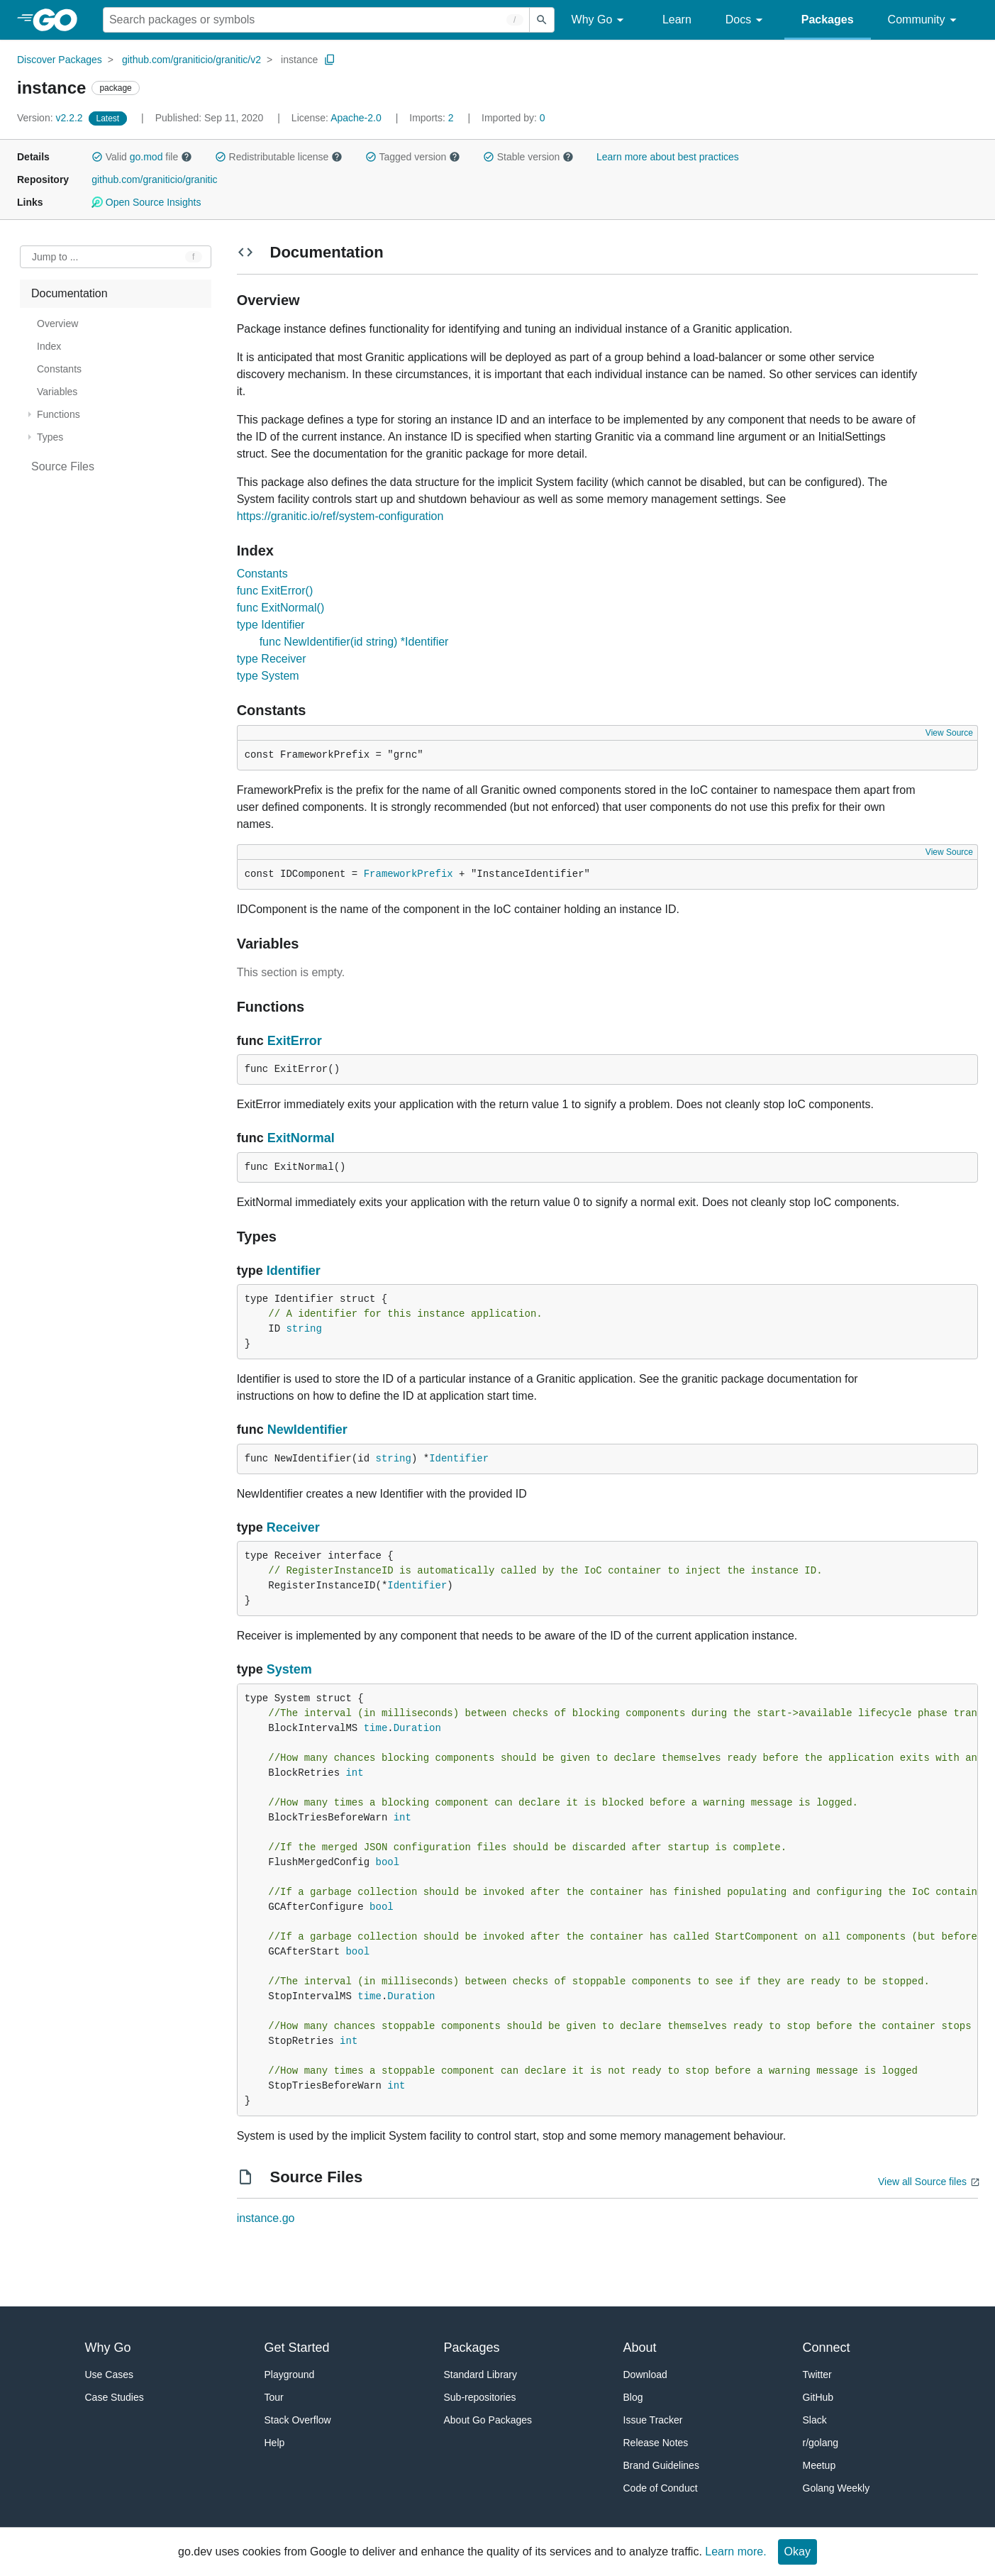 This screenshot has height=2576, width=995. What do you see at coordinates (653, 2420) in the screenshot?
I see `Issue Tracker` at bounding box center [653, 2420].